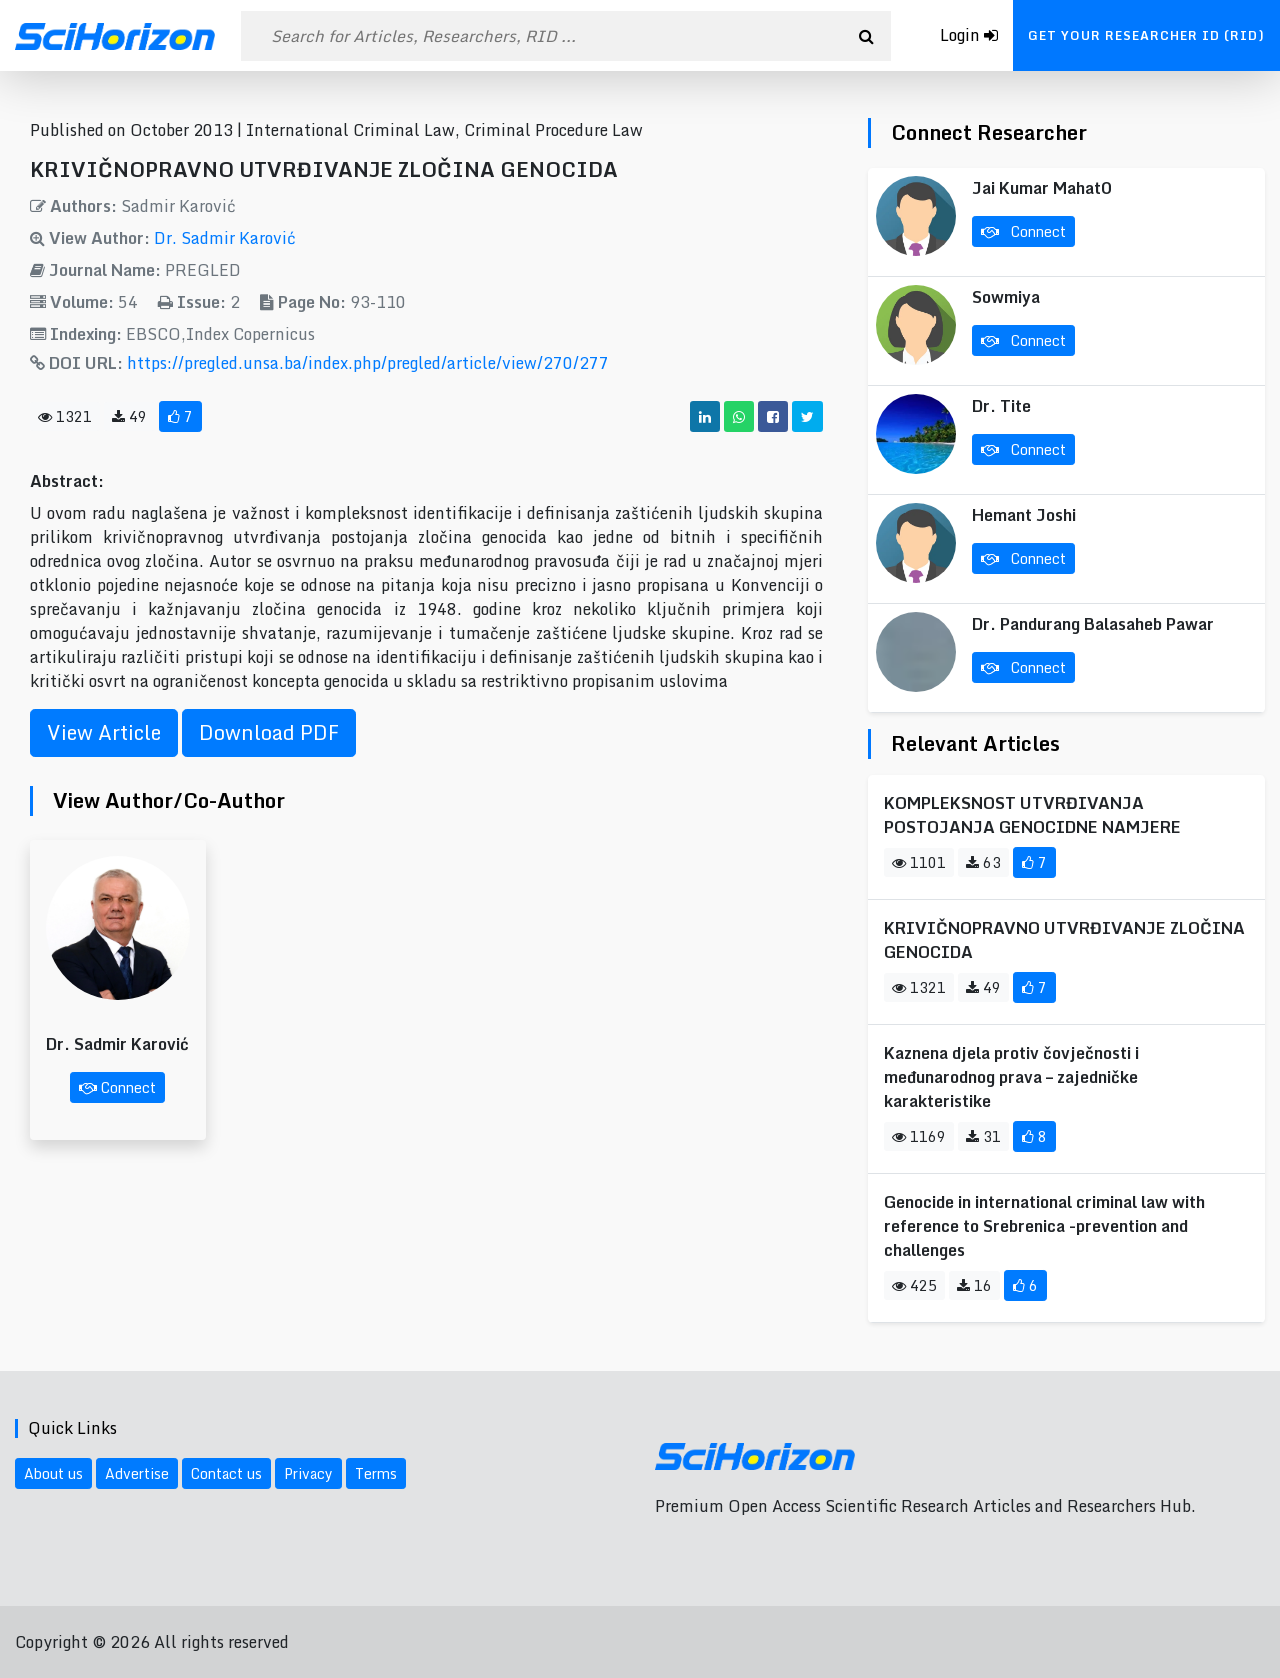  What do you see at coordinates (974, 1285) in the screenshot?
I see `16` at bounding box center [974, 1285].